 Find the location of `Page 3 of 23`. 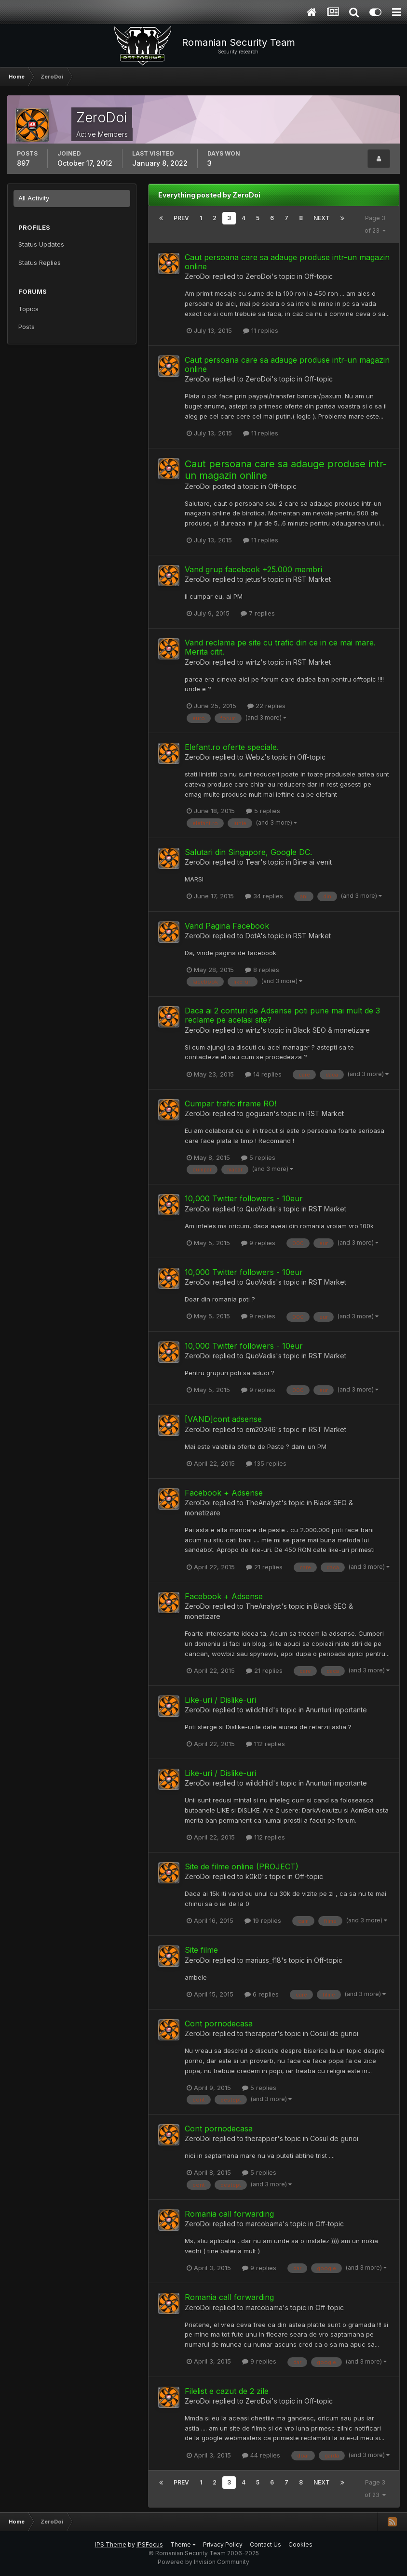

Page 3 of 23 is located at coordinates (375, 224).